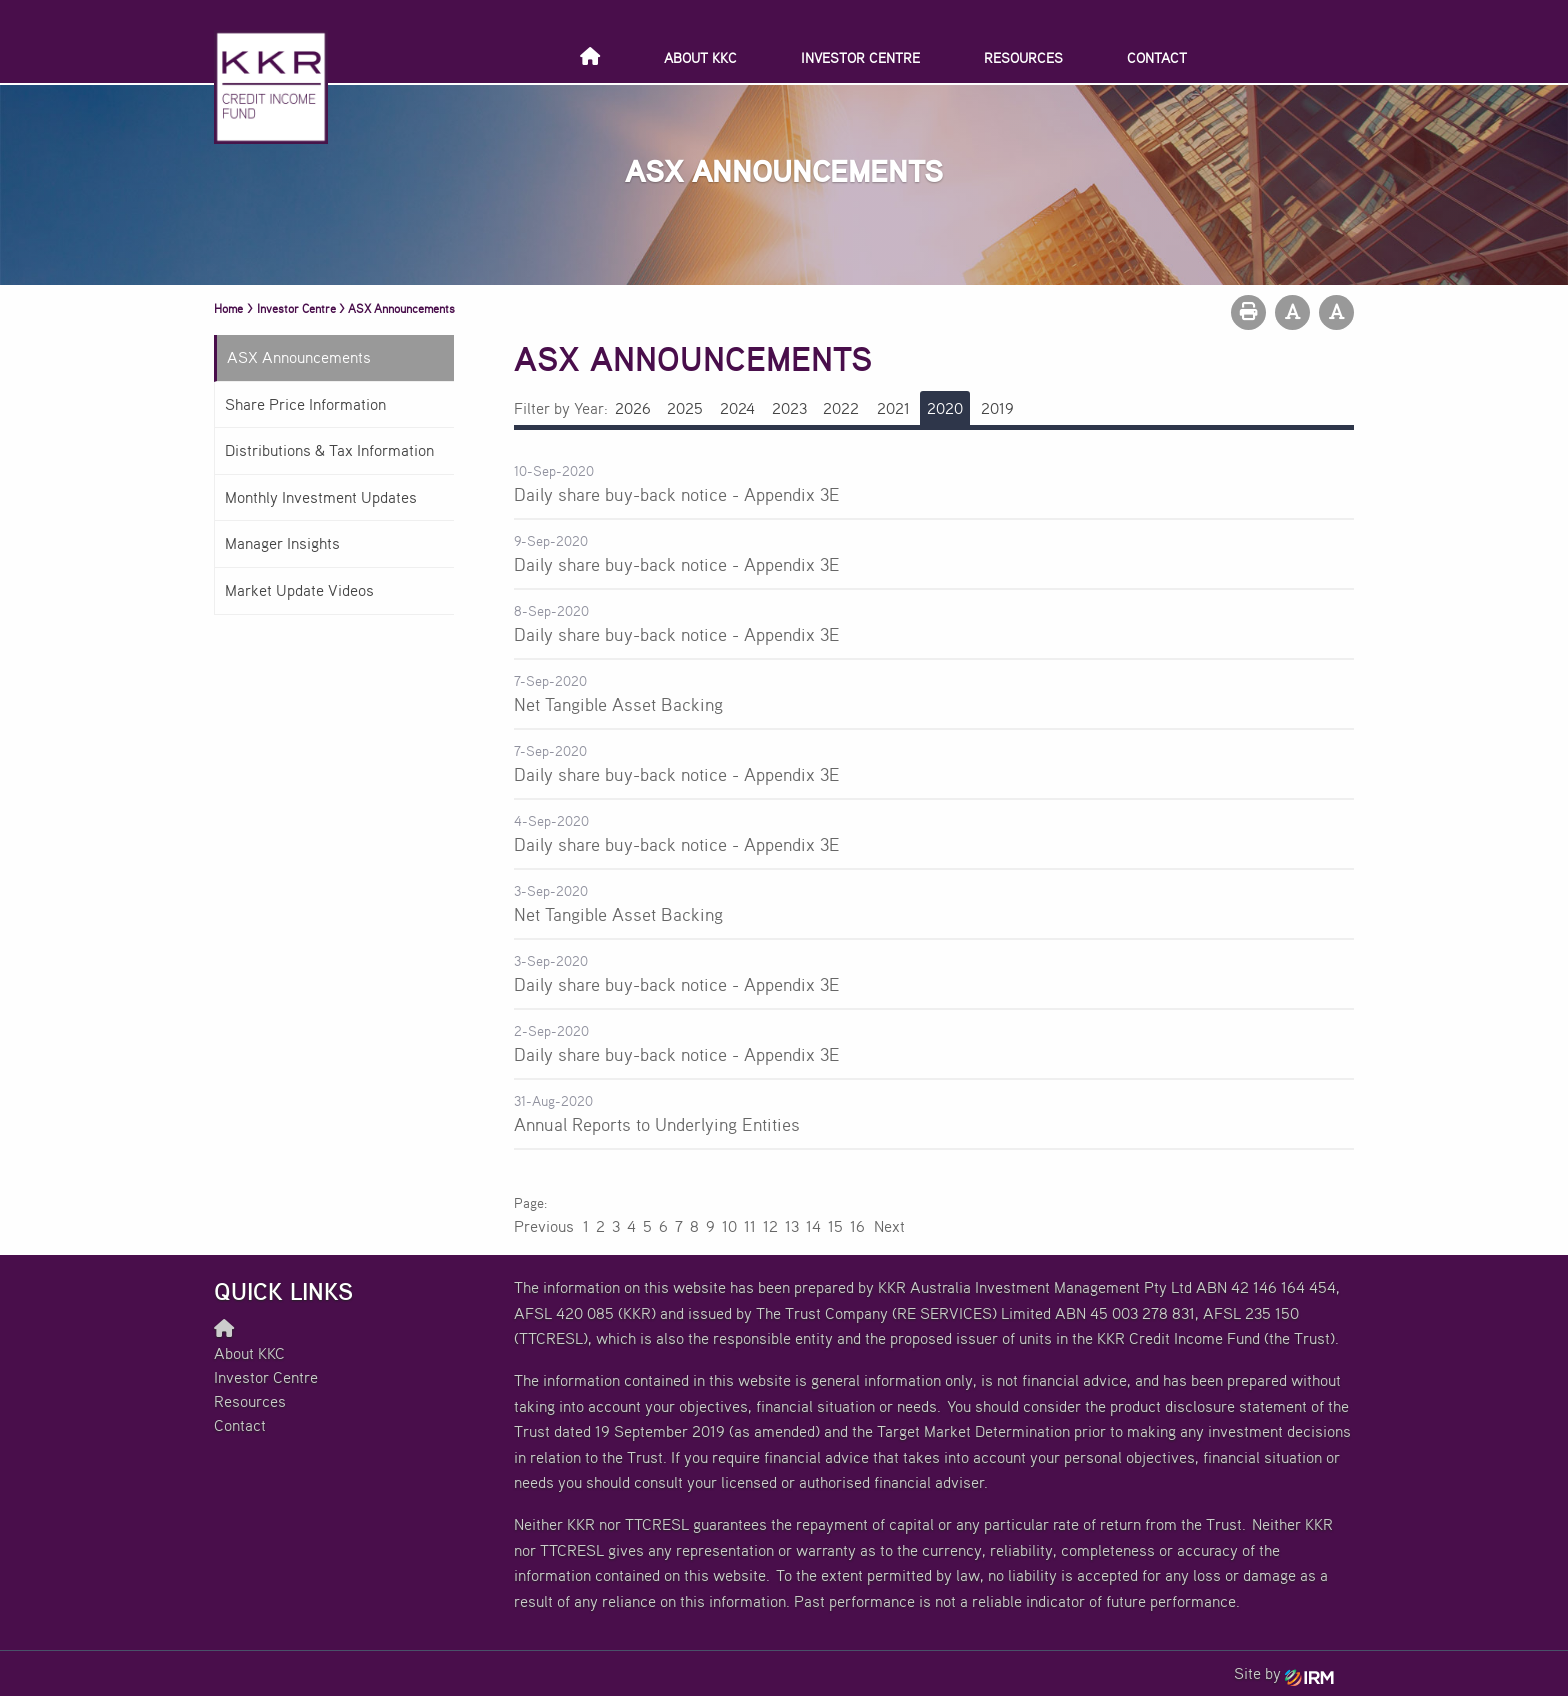  What do you see at coordinates (299, 590) in the screenshot?
I see `Market Update Videos` at bounding box center [299, 590].